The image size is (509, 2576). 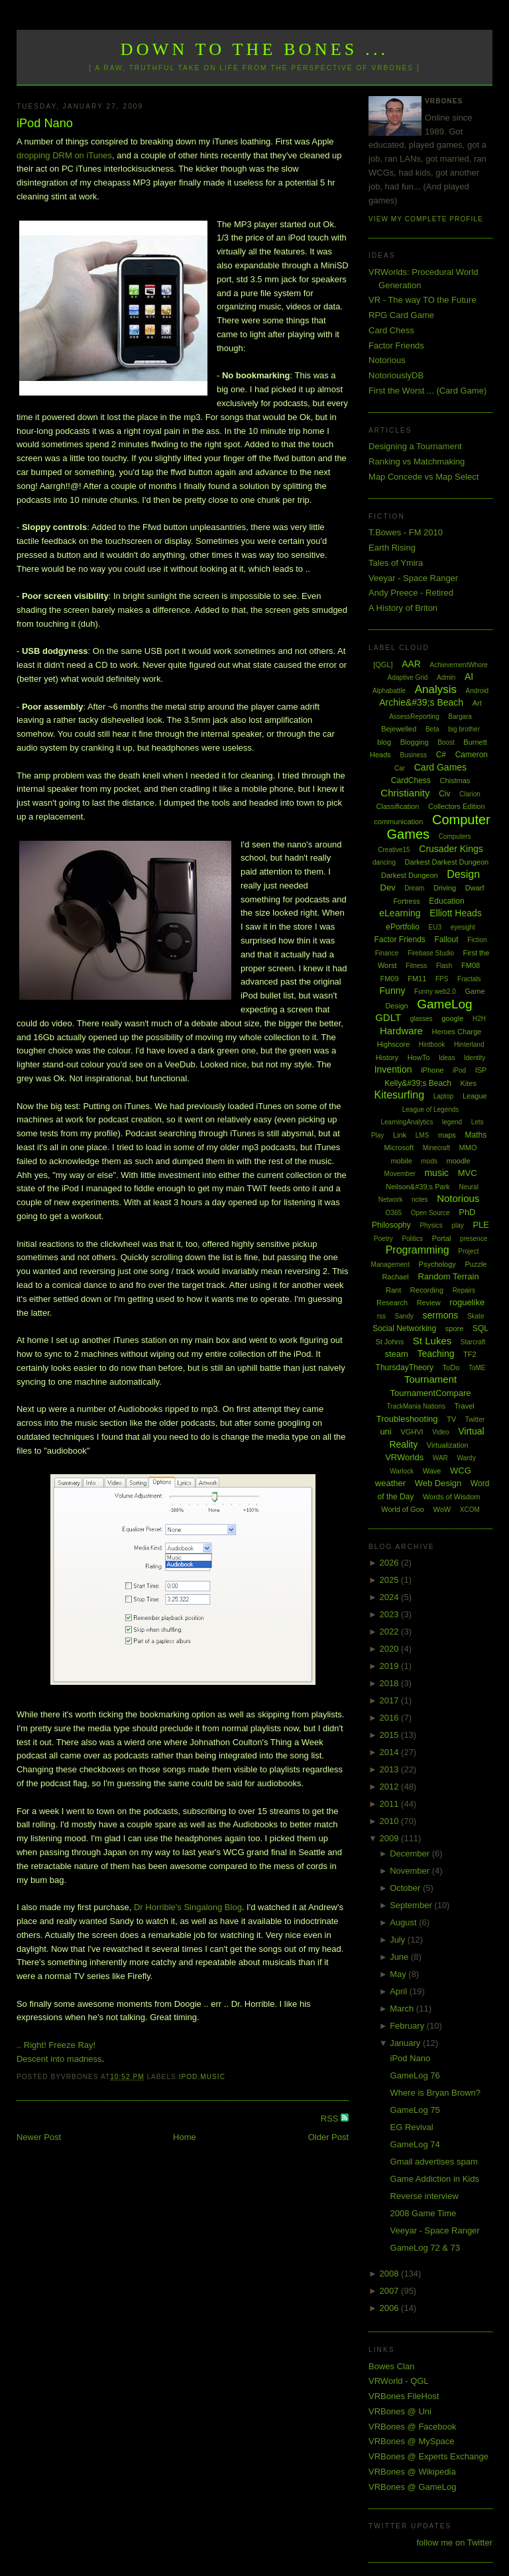 What do you see at coordinates (402, 1471) in the screenshot?
I see `Warlock` at bounding box center [402, 1471].